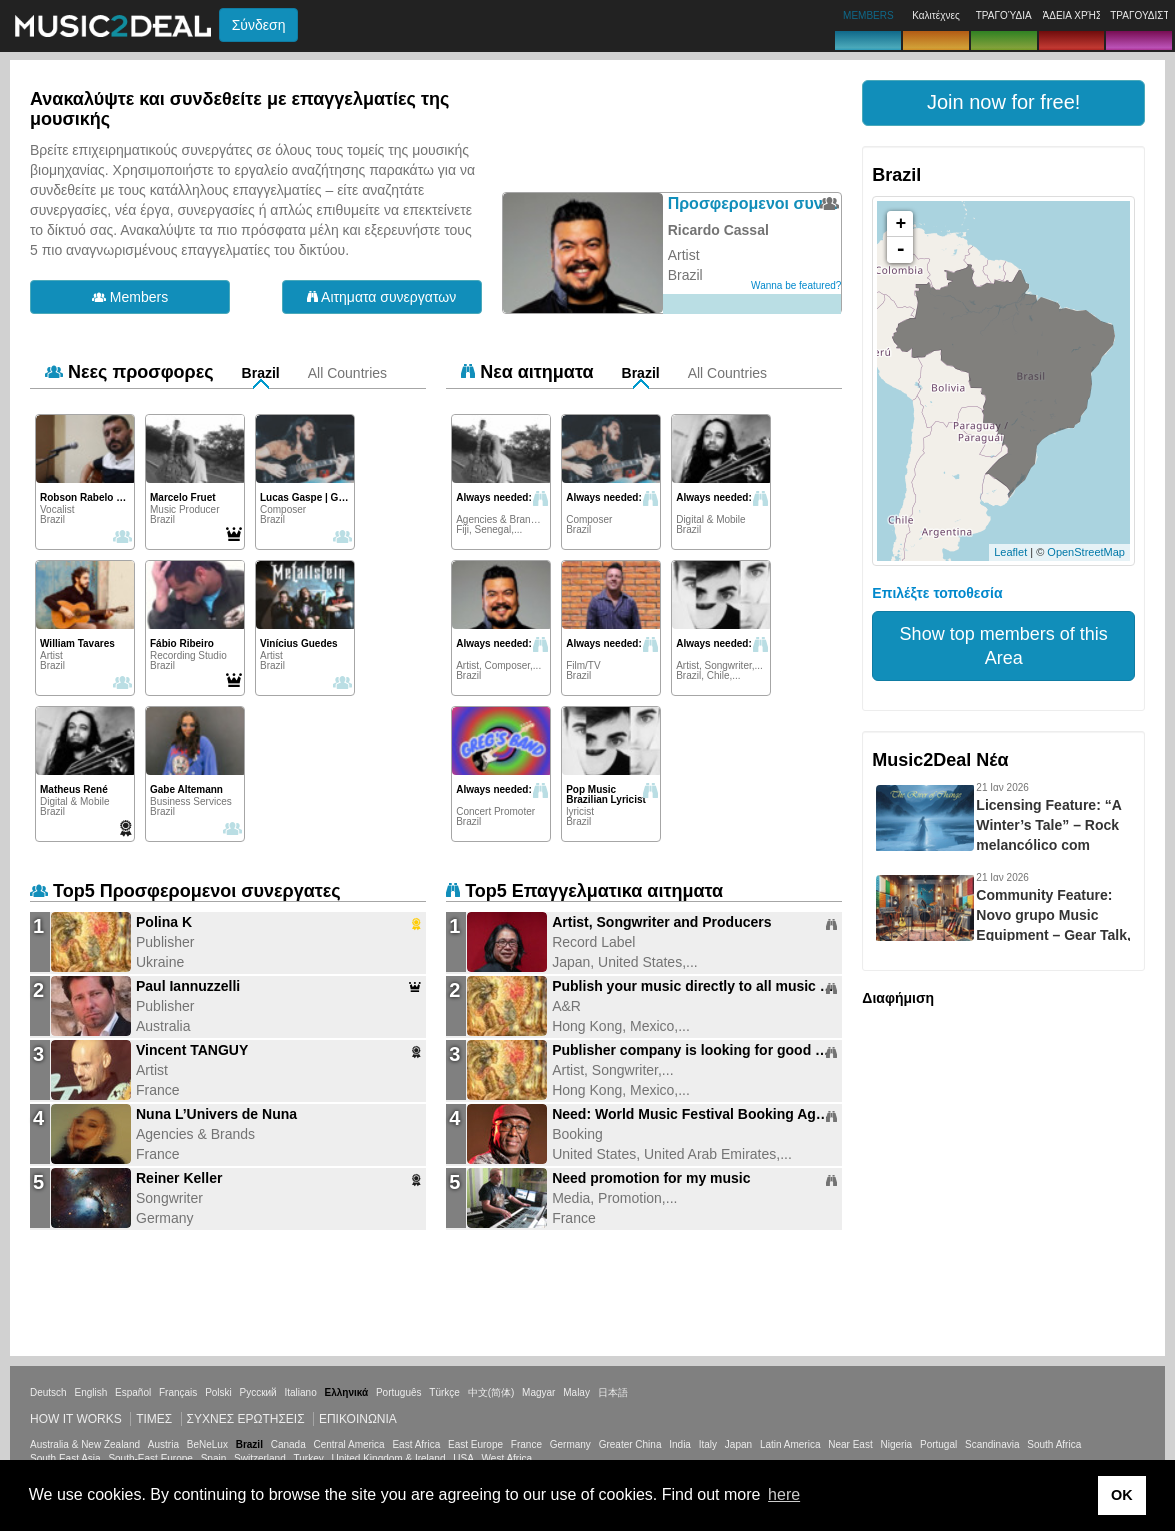 This screenshot has width=1175, height=1531. I want to click on 日本語, so click(613, 1392).